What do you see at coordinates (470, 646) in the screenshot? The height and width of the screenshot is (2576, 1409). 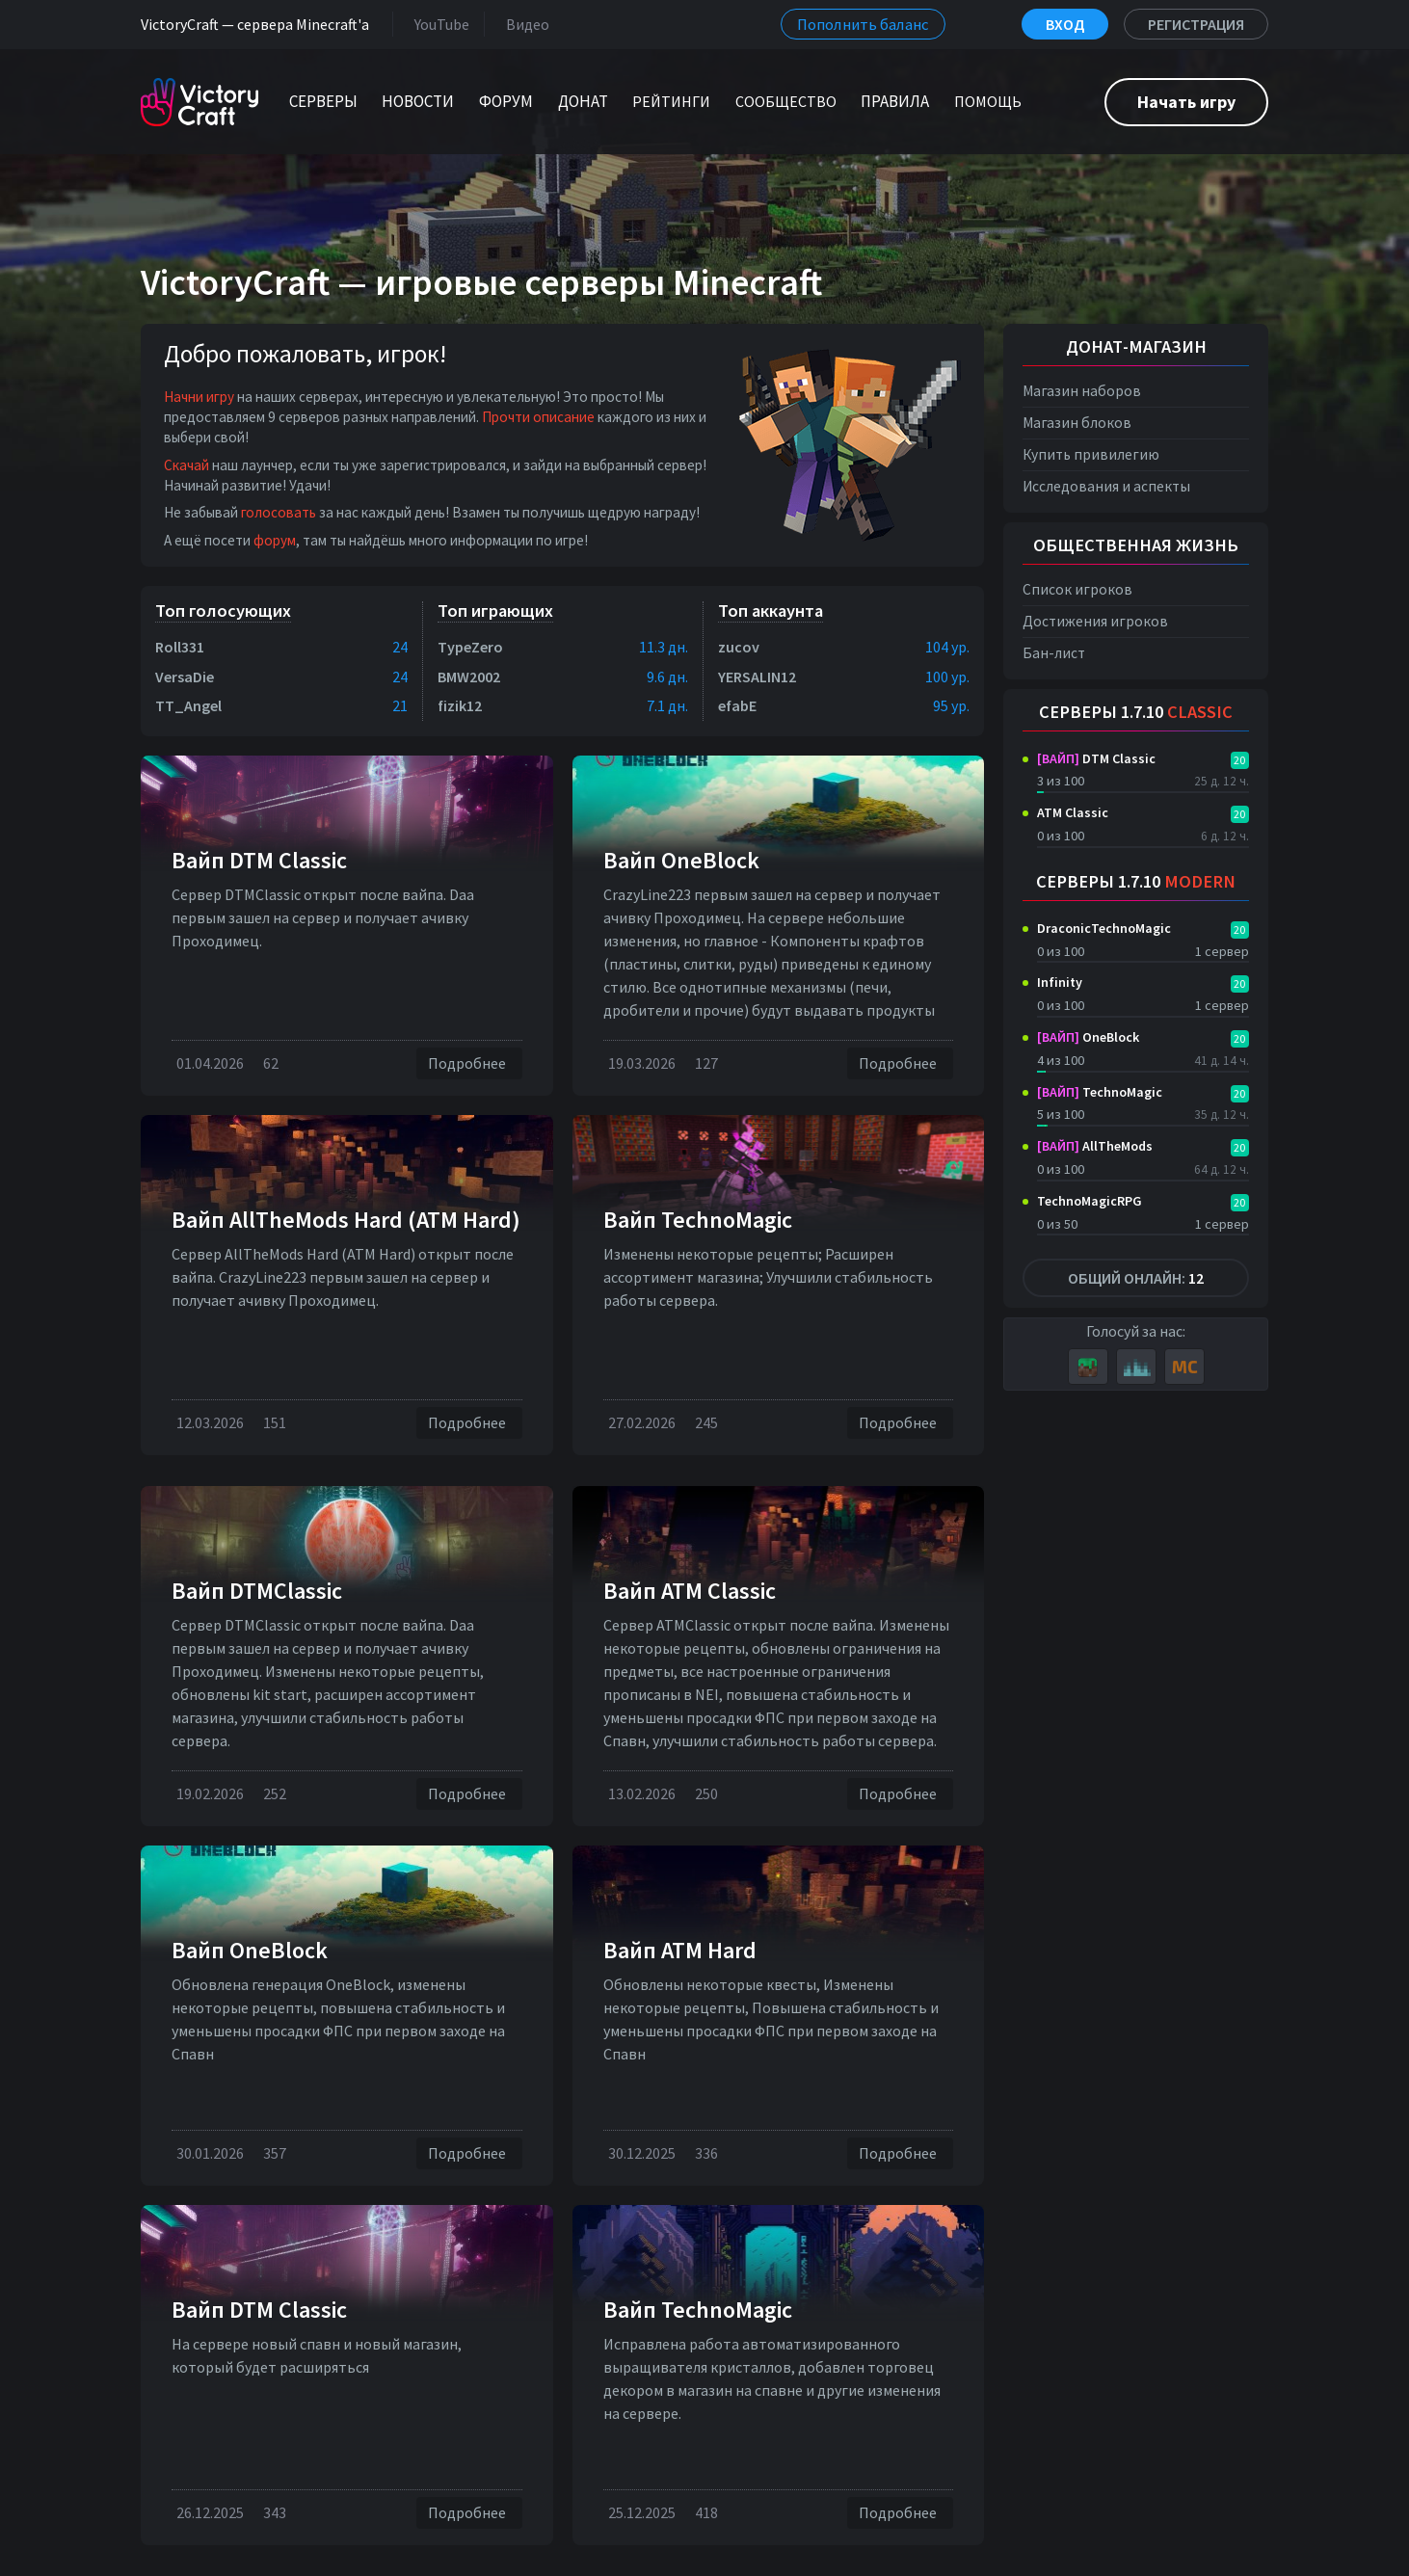 I see `TypeZero` at bounding box center [470, 646].